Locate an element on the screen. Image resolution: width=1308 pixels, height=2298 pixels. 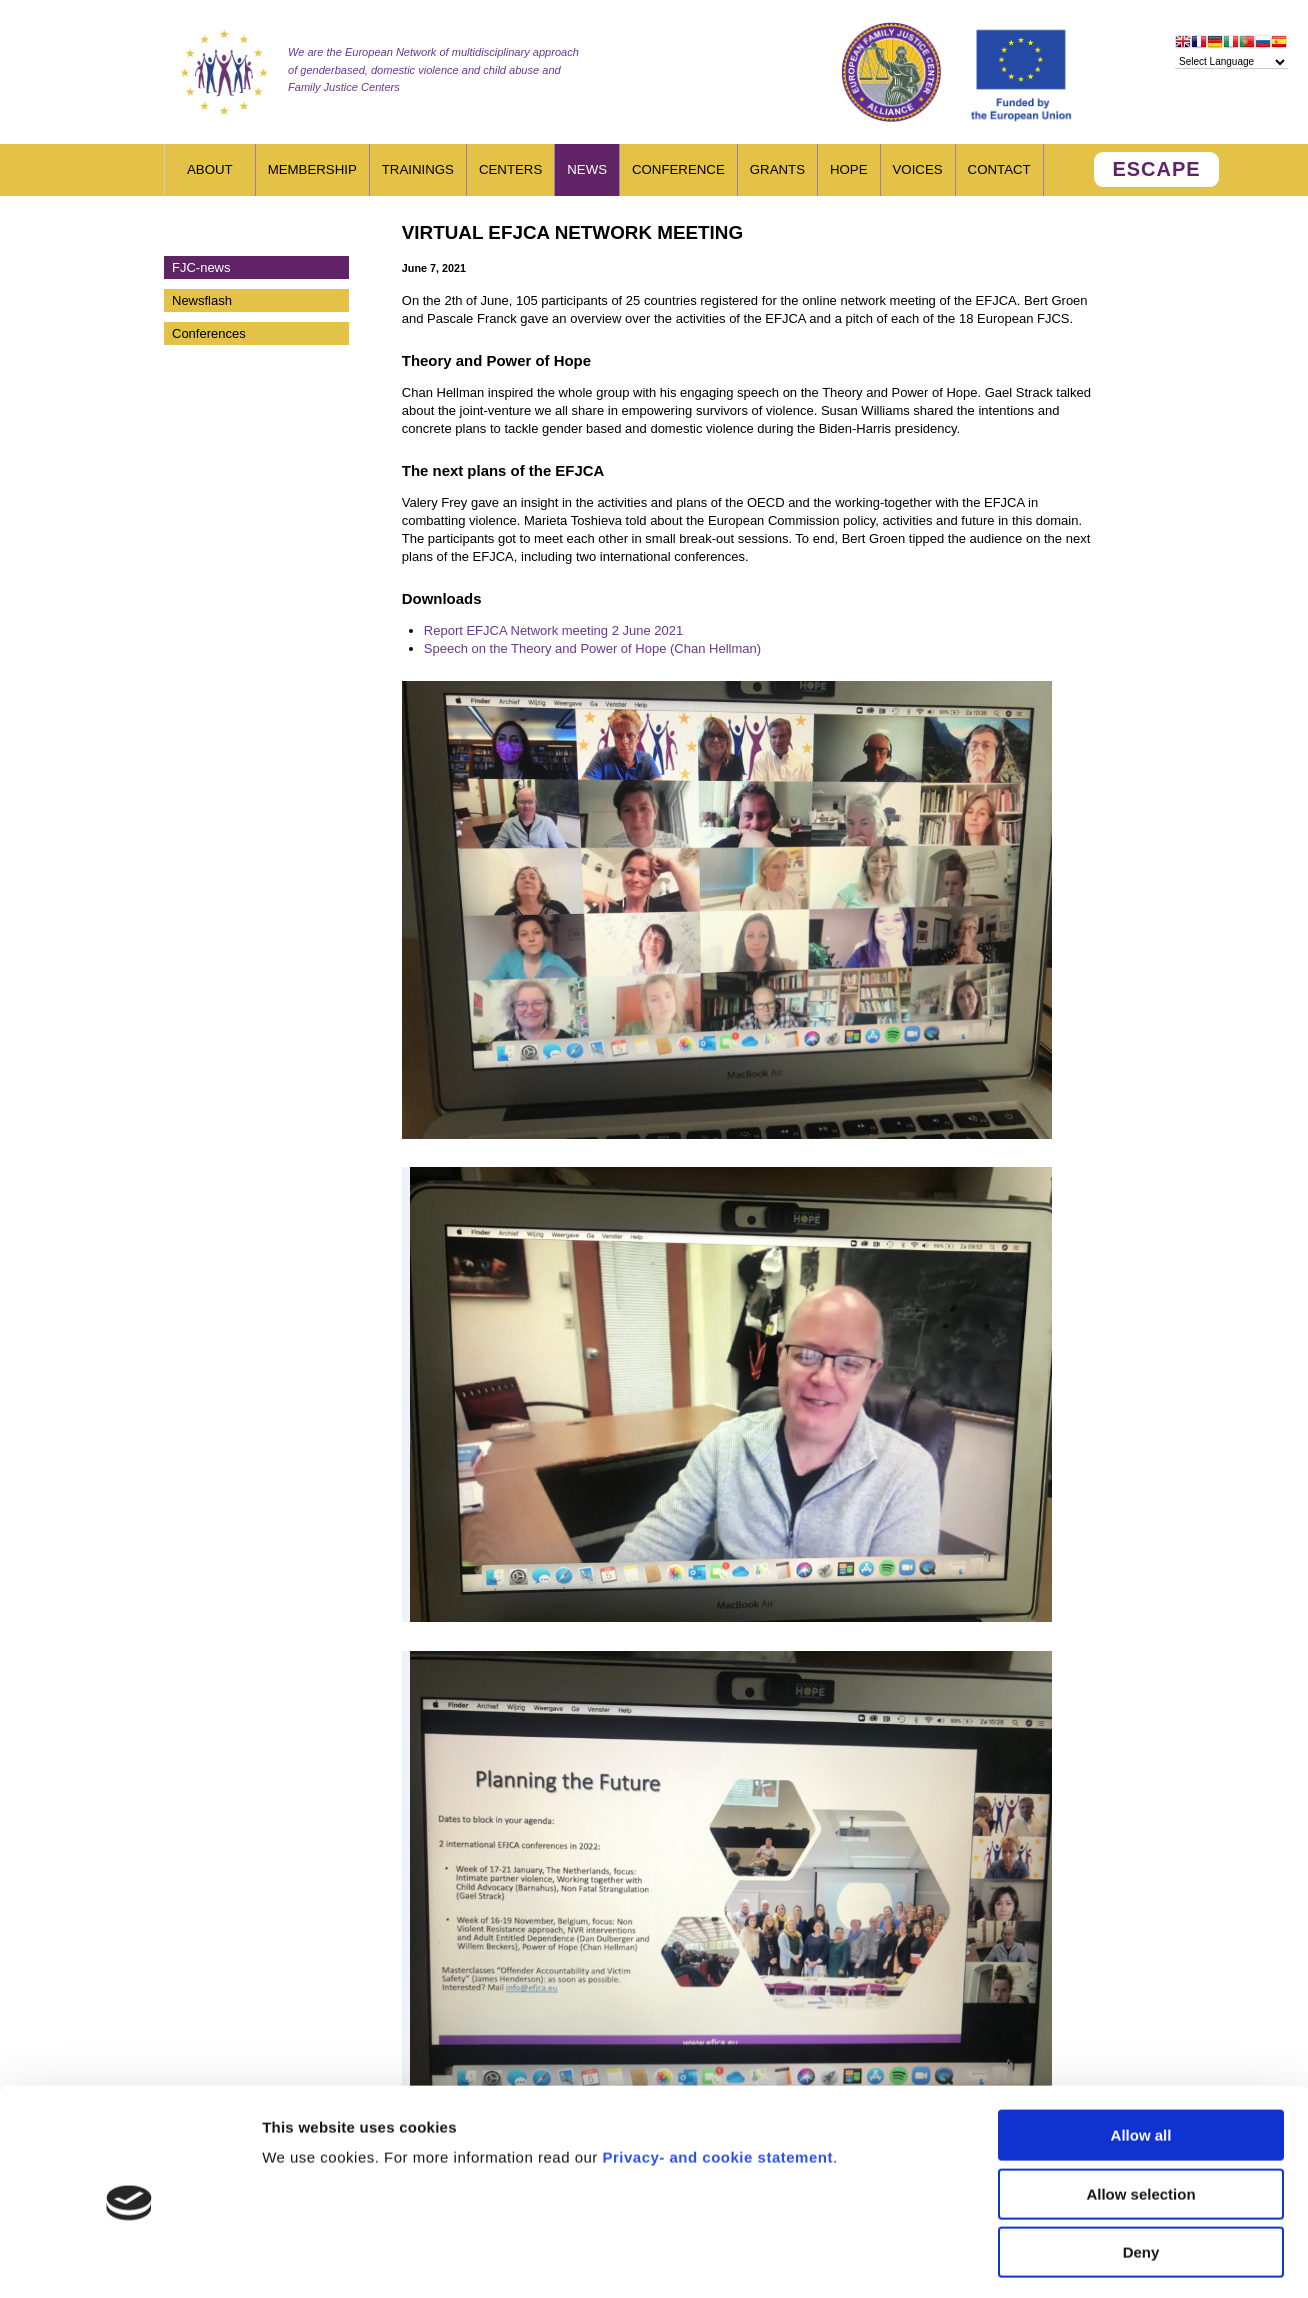
Conference is located at coordinates (678, 169).